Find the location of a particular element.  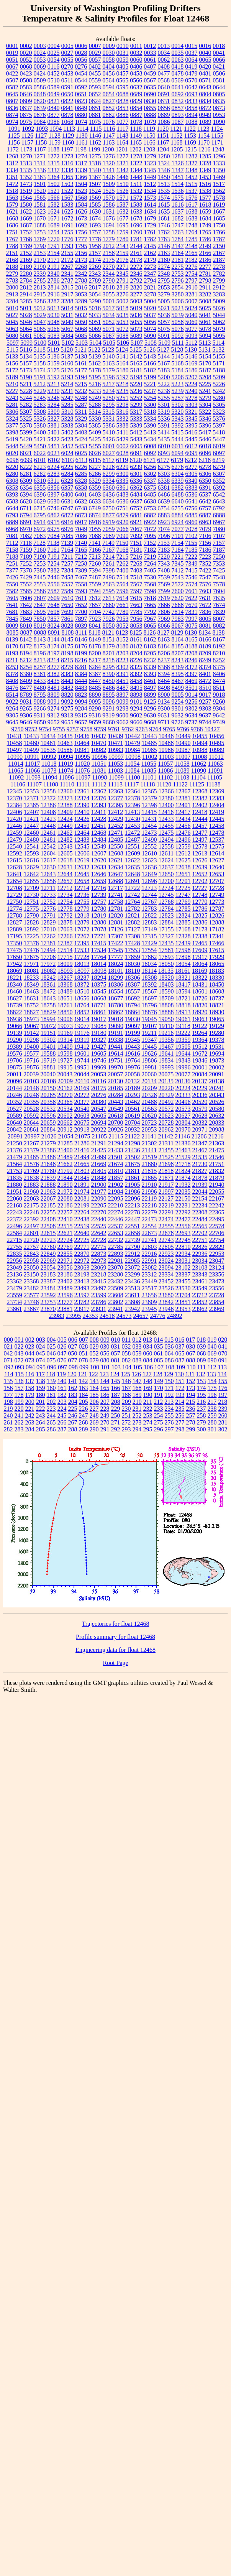

290 is located at coordinates (94, 1429).